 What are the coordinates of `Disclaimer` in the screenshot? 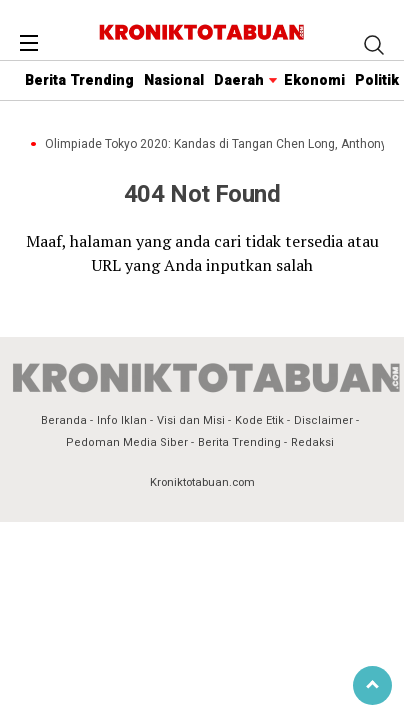 It's located at (323, 420).